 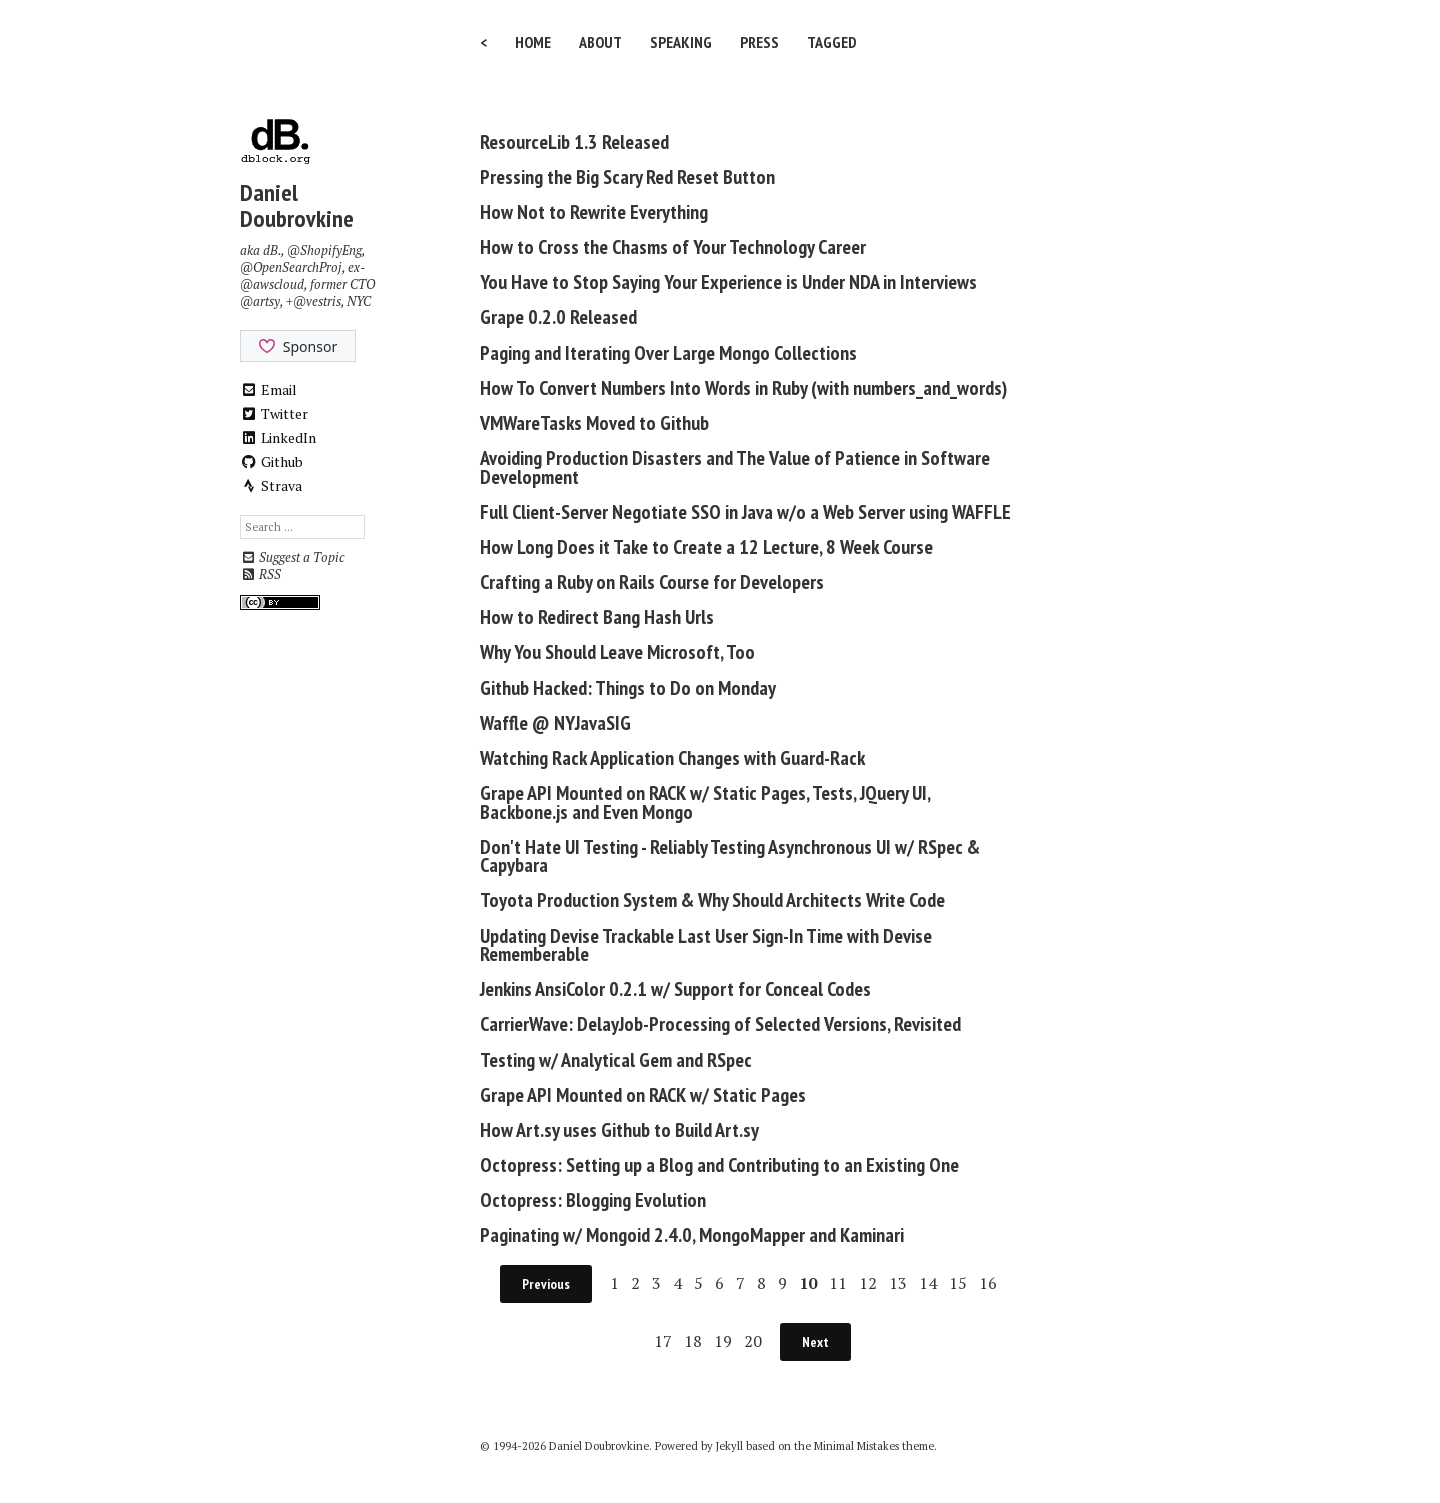 What do you see at coordinates (743, 388) in the screenshot?
I see `How To Convert Numbers Into Words in Ruby (with numbers_and_words)` at bounding box center [743, 388].